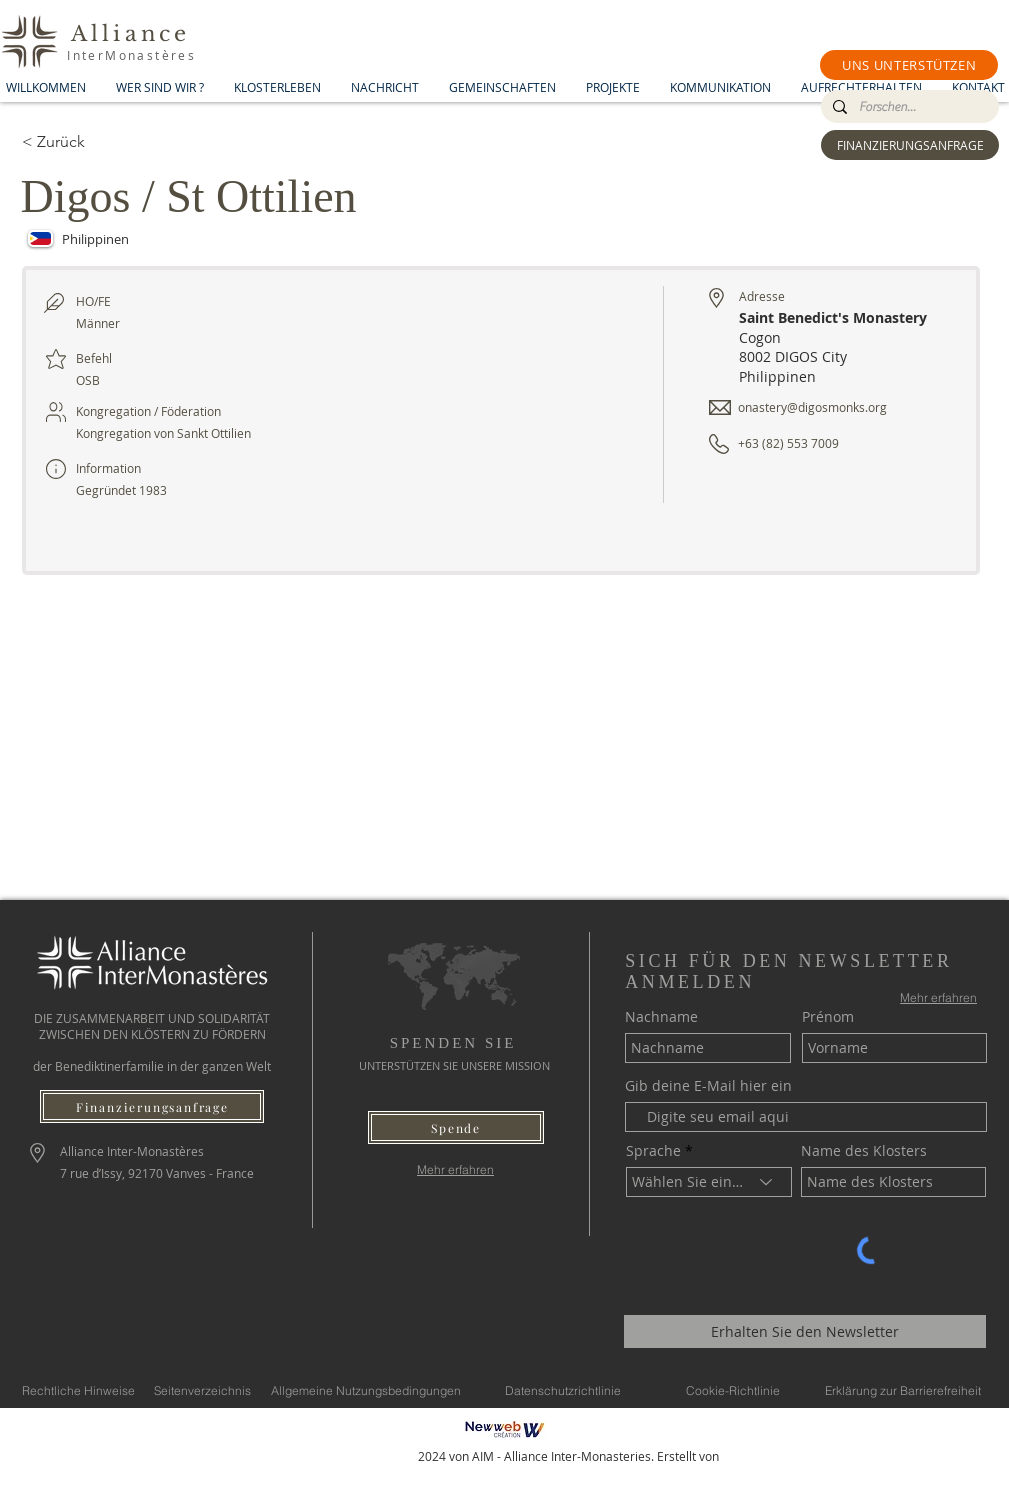 This screenshot has height=1494, width=1009. What do you see at coordinates (455, 1169) in the screenshot?
I see `[Mehr erfahren]` at bounding box center [455, 1169].